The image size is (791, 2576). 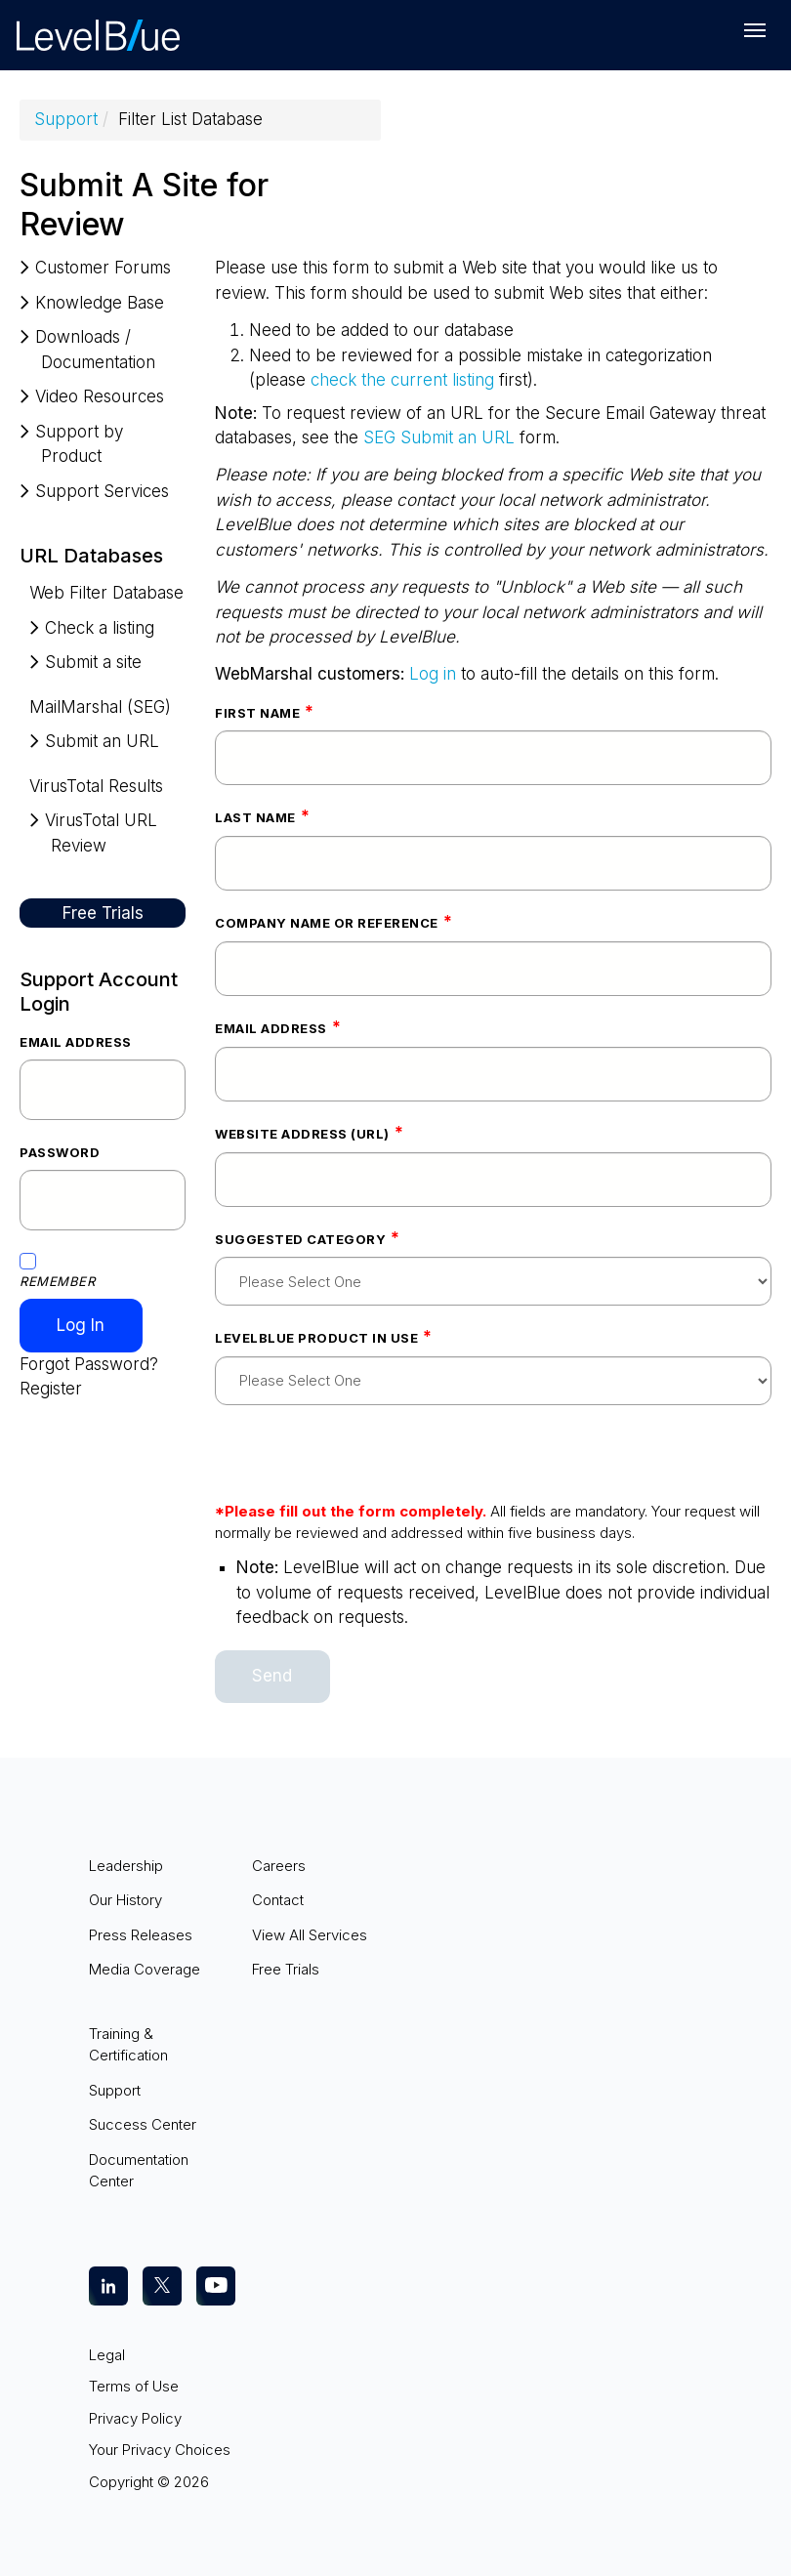 I want to click on Password, so click(x=60, y=1152).